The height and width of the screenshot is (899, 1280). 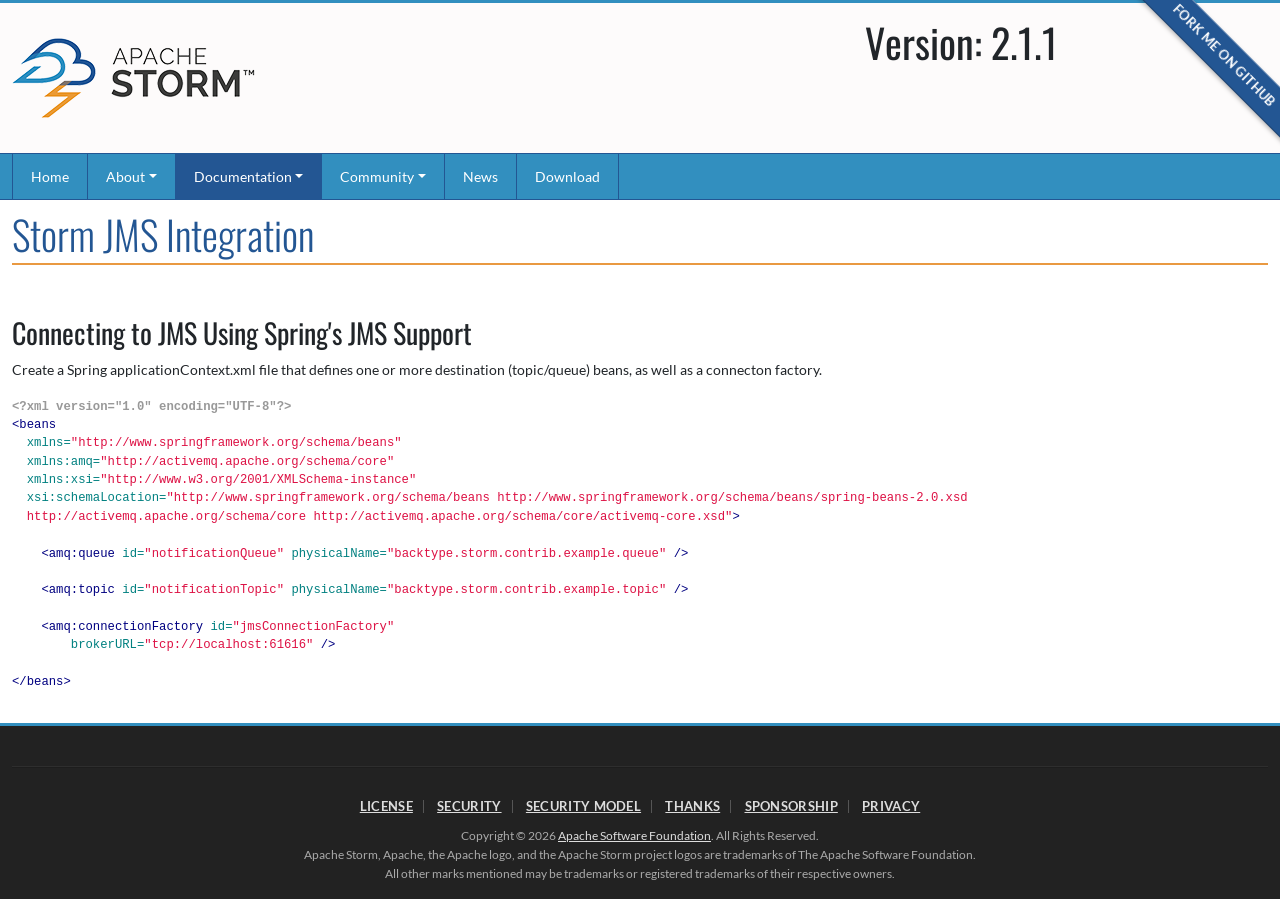 I want to click on About [button], so click(x=125, y=176).